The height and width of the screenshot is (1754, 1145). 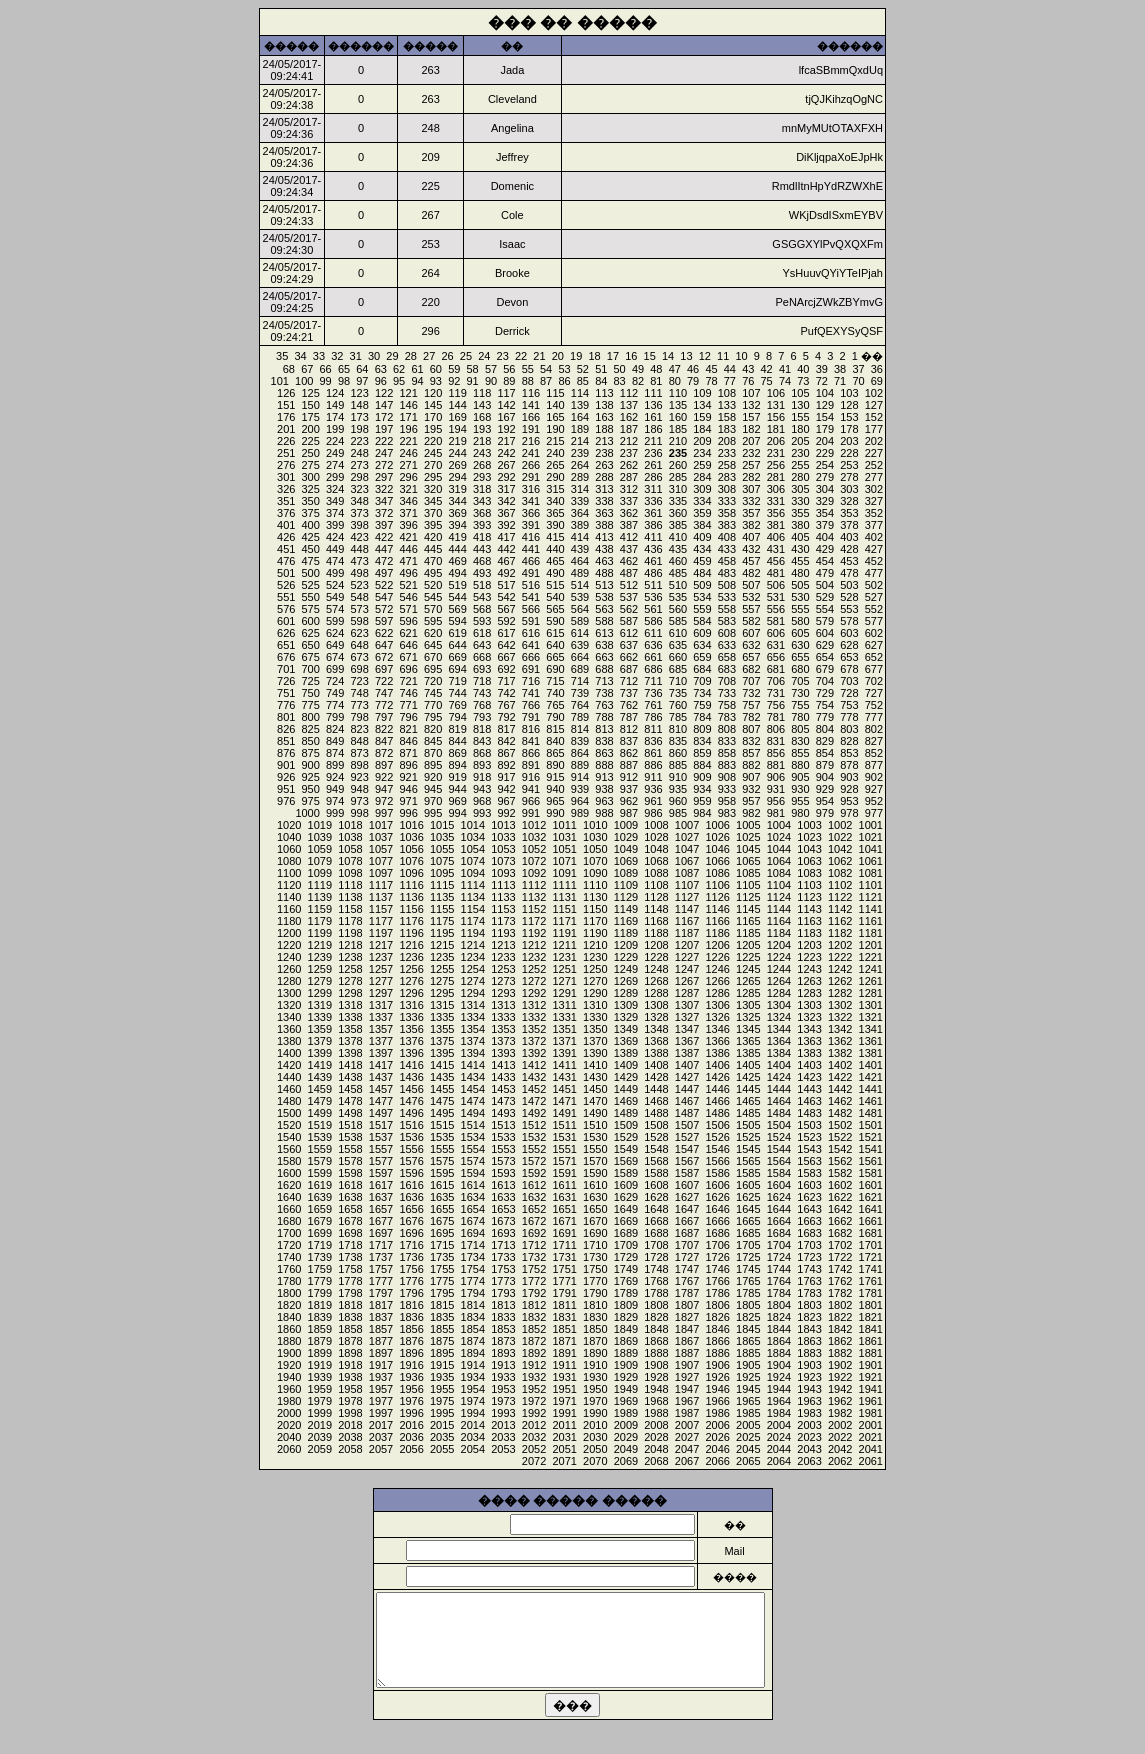 What do you see at coordinates (871, 921) in the screenshot?
I see `1161` at bounding box center [871, 921].